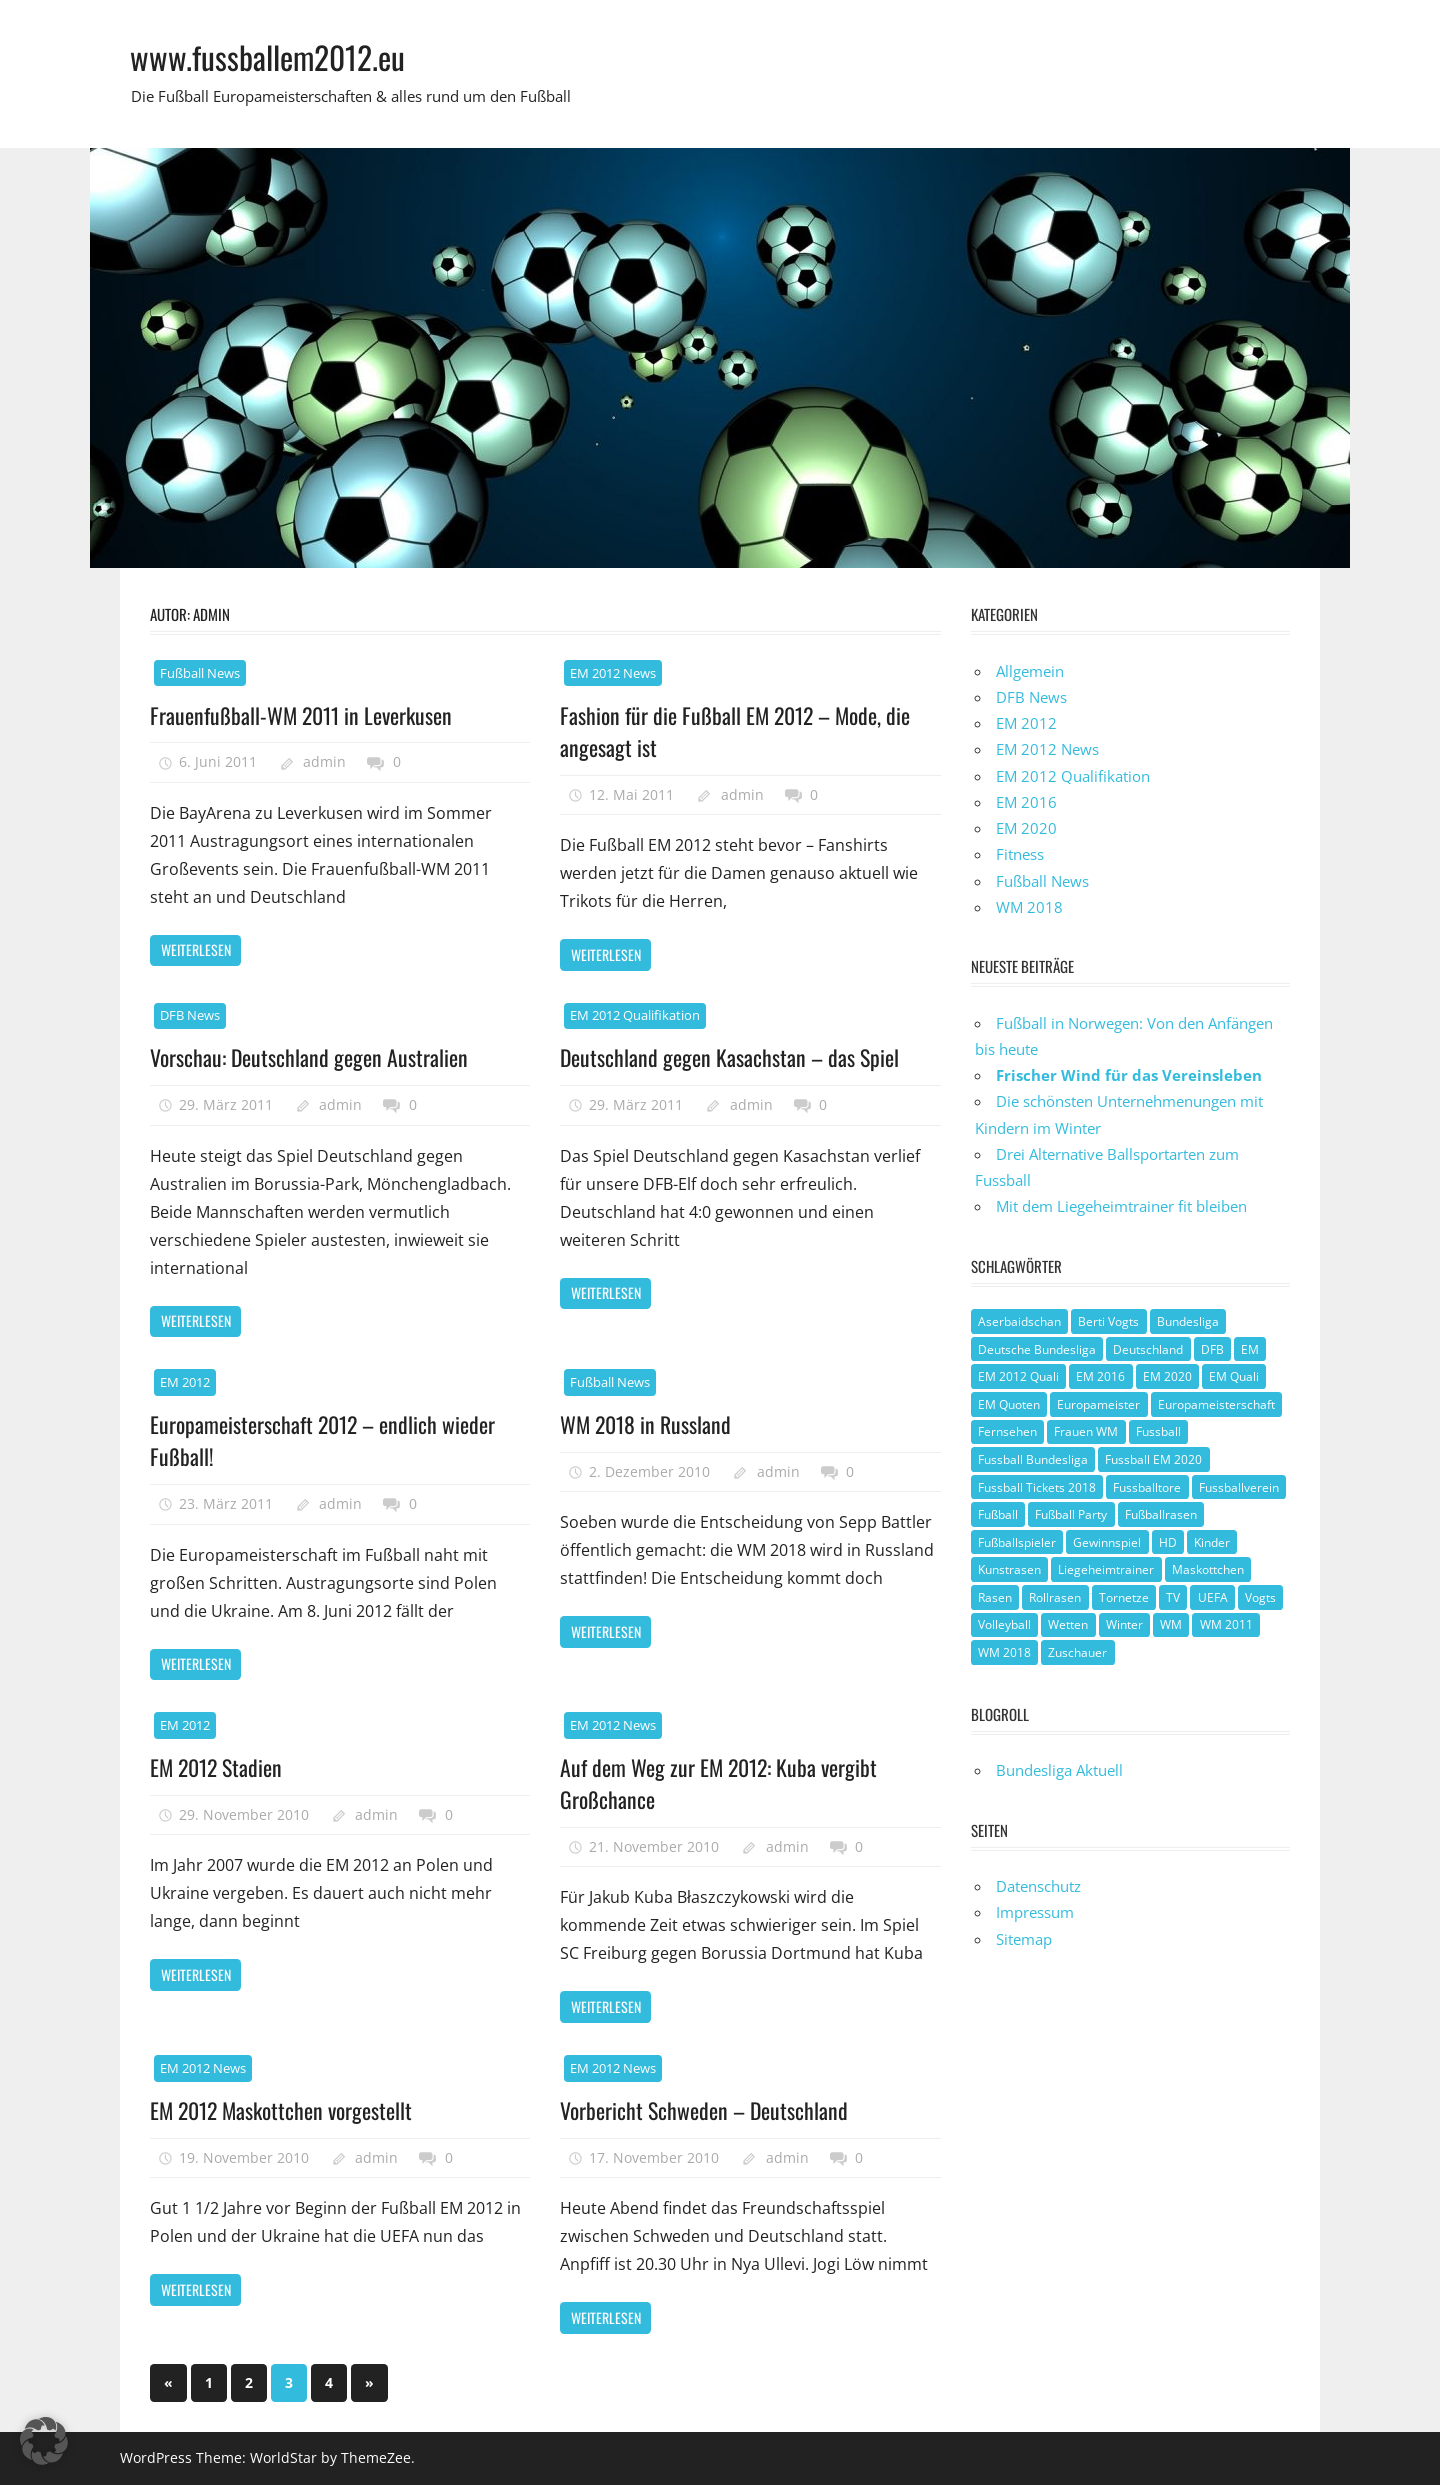 Image resolution: width=1440 pixels, height=2485 pixels. Describe the element at coordinates (1167, 1376) in the screenshot. I see `EM 2020 [EM 2020 (2 Einträge)]` at that location.